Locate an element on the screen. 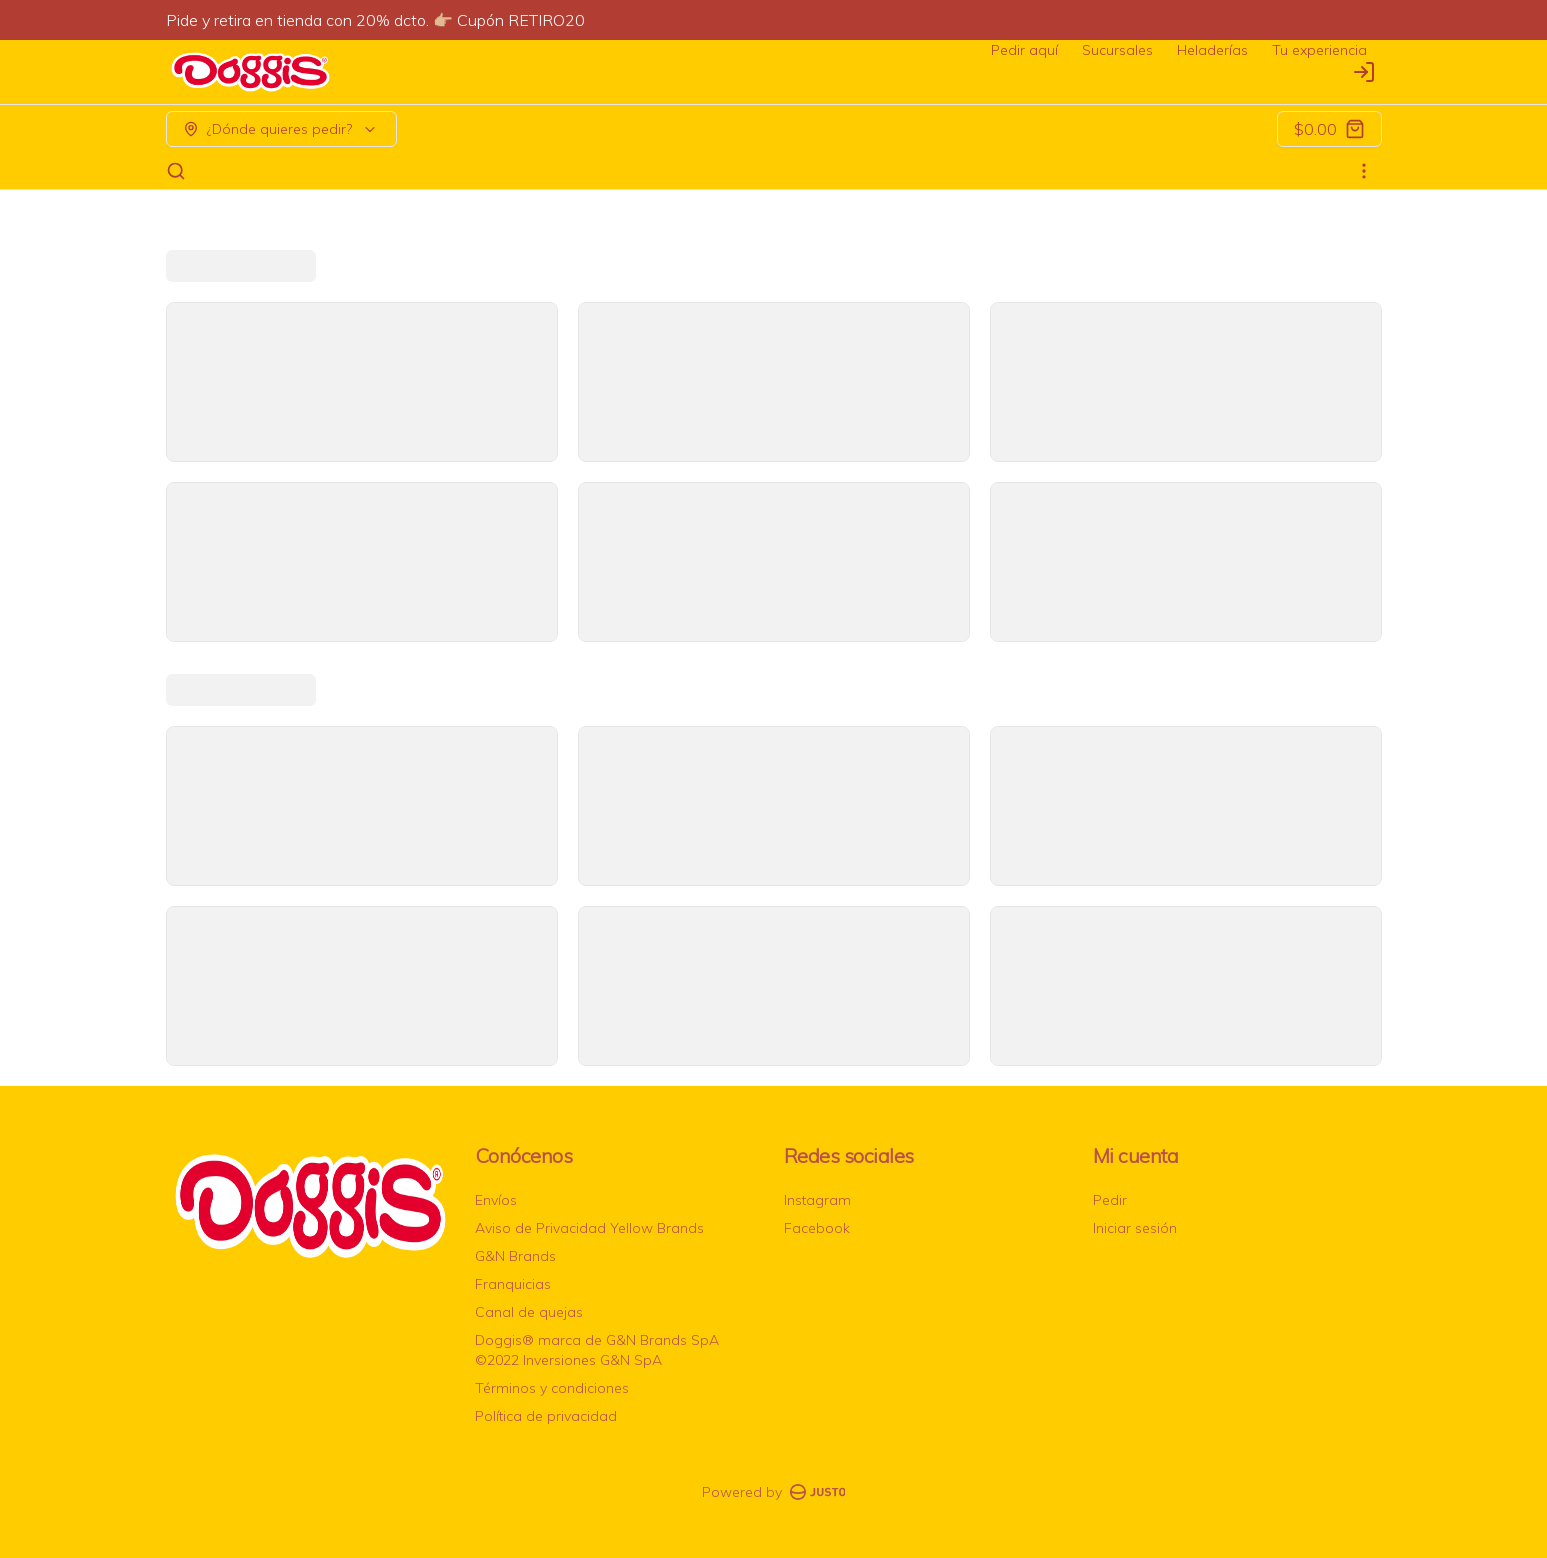  Iniciar sesión is located at coordinates (1135, 1228).